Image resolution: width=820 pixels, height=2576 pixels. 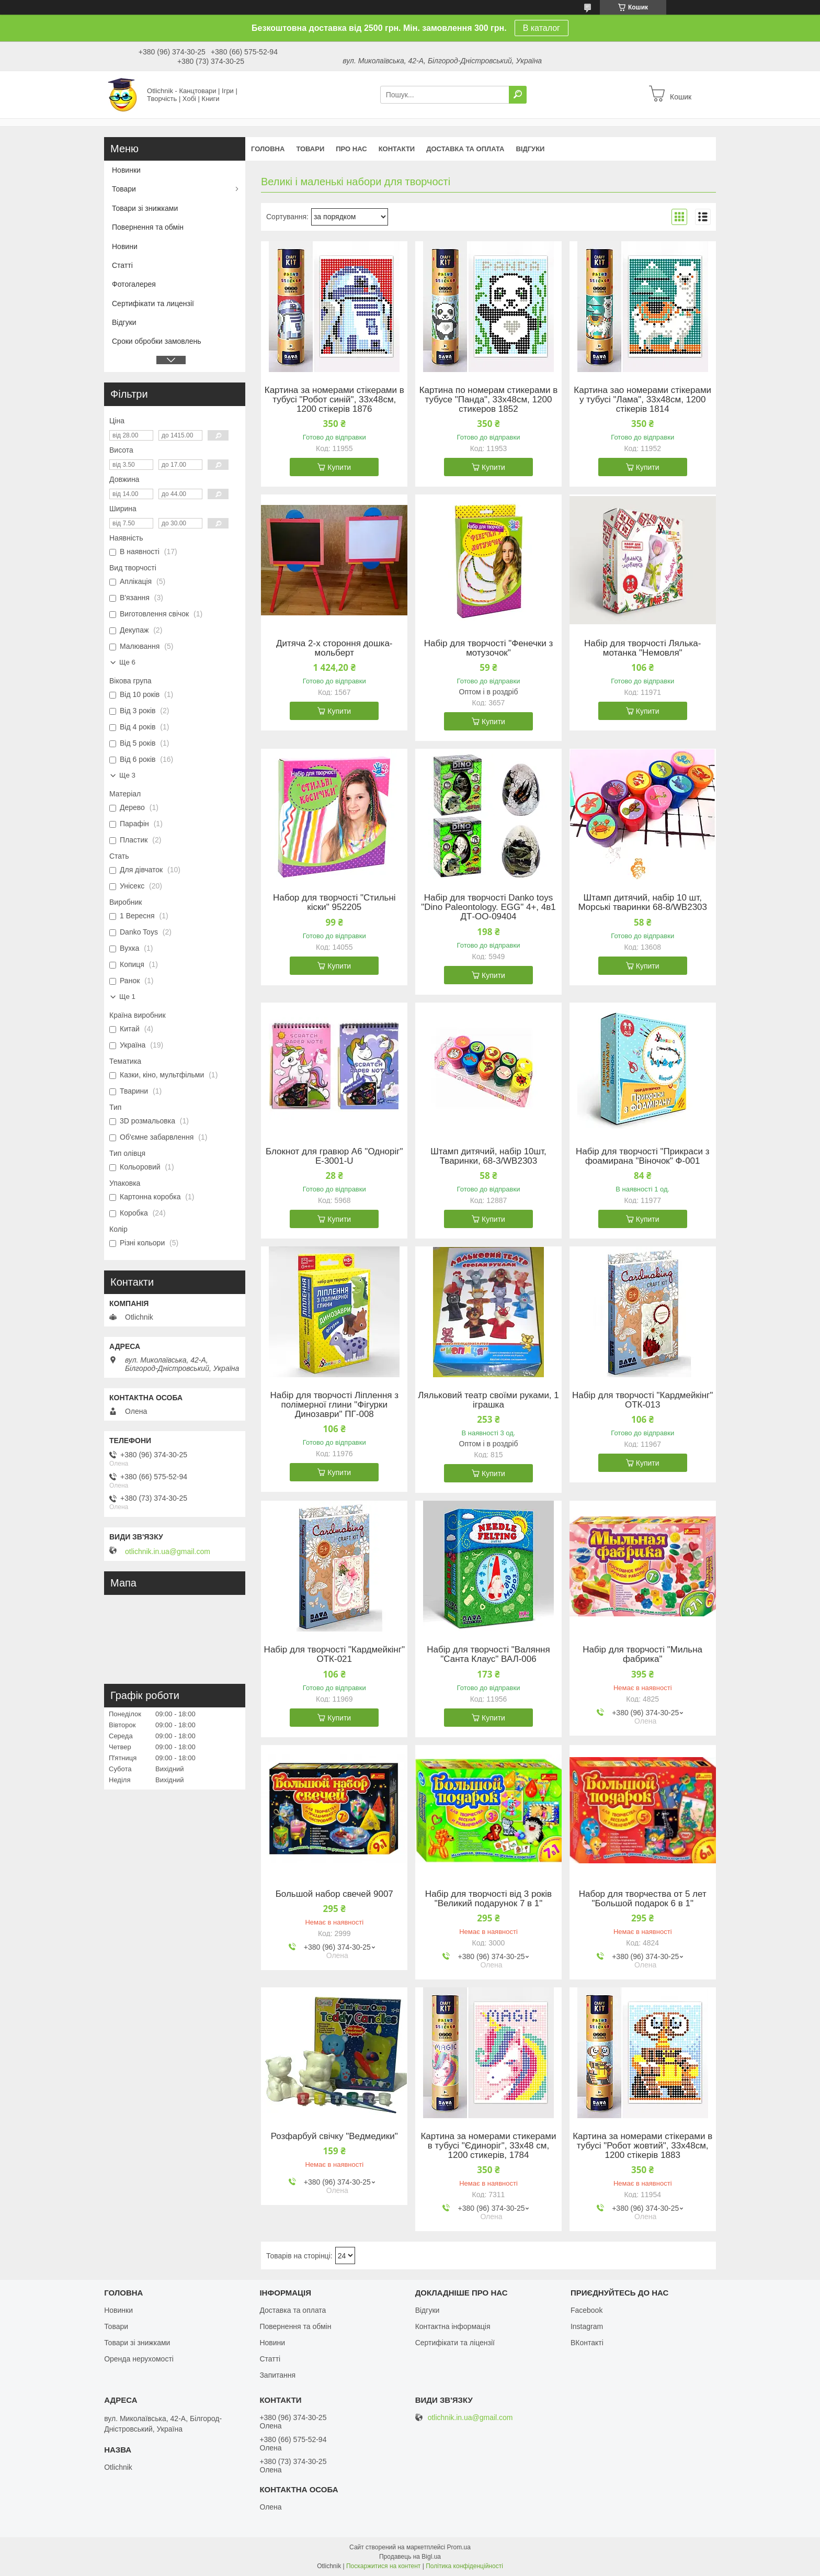 I want to click on Розфарбуй свічку "Ведмедики", so click(x=334, y=2136).